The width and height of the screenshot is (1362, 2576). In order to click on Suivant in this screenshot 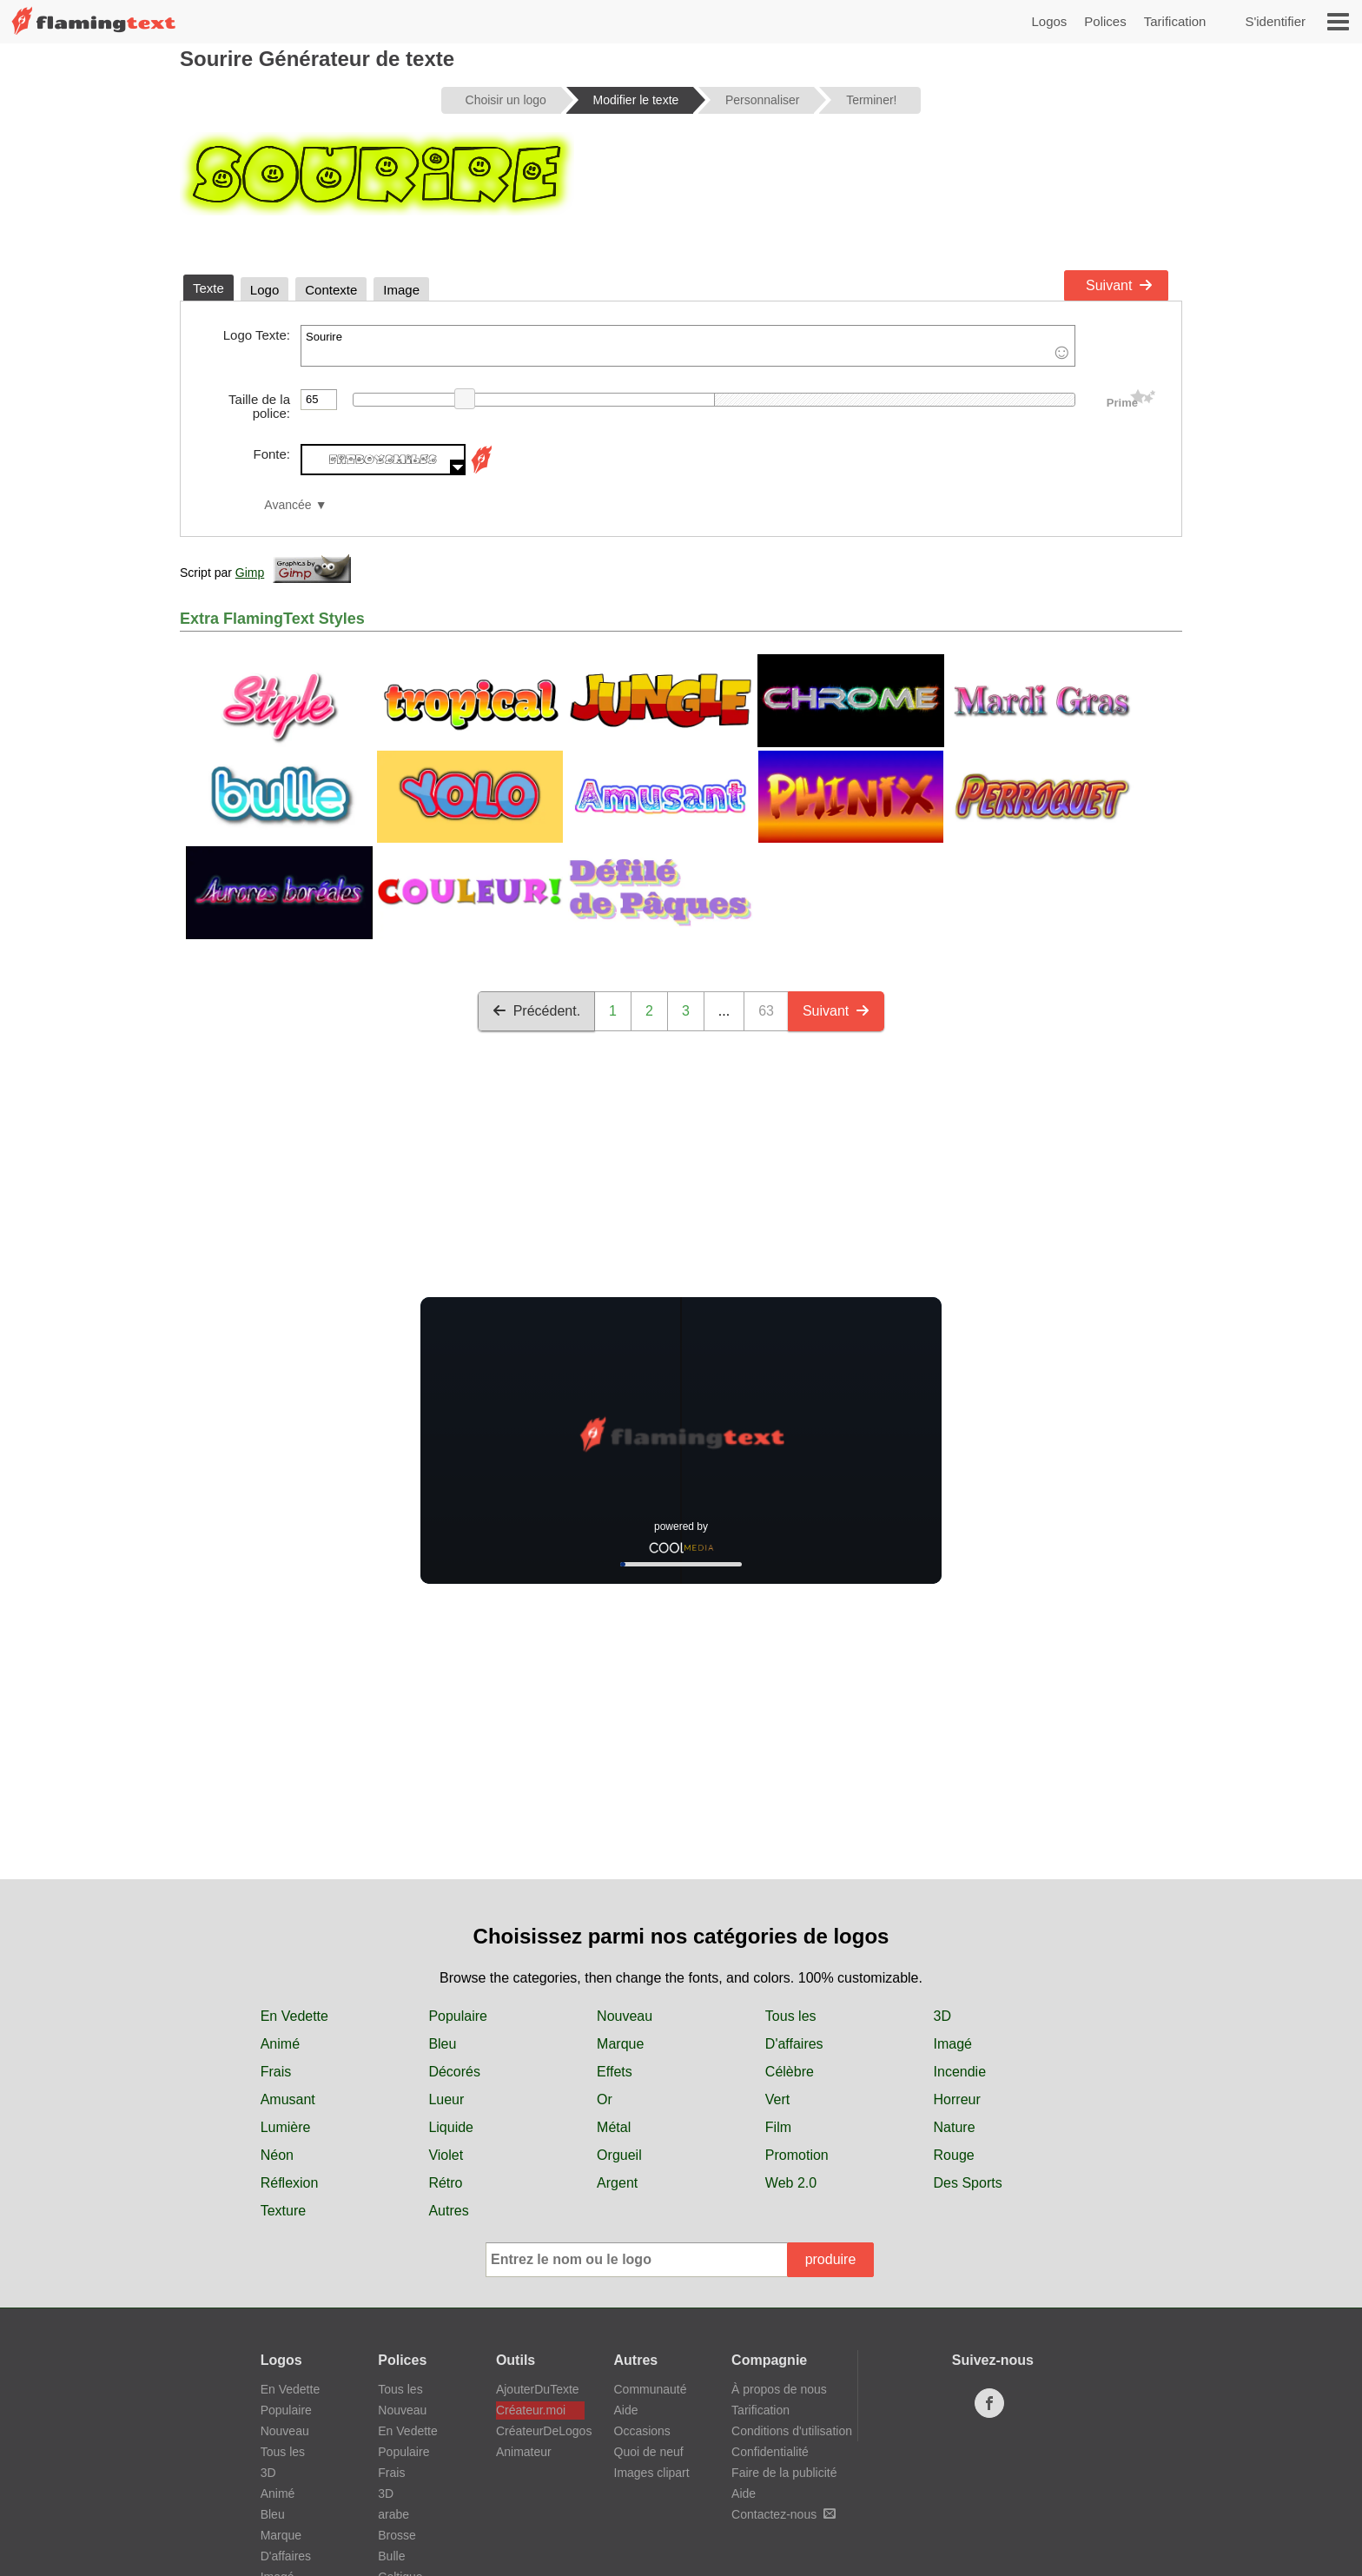, I will do `click(1119, 285)`.